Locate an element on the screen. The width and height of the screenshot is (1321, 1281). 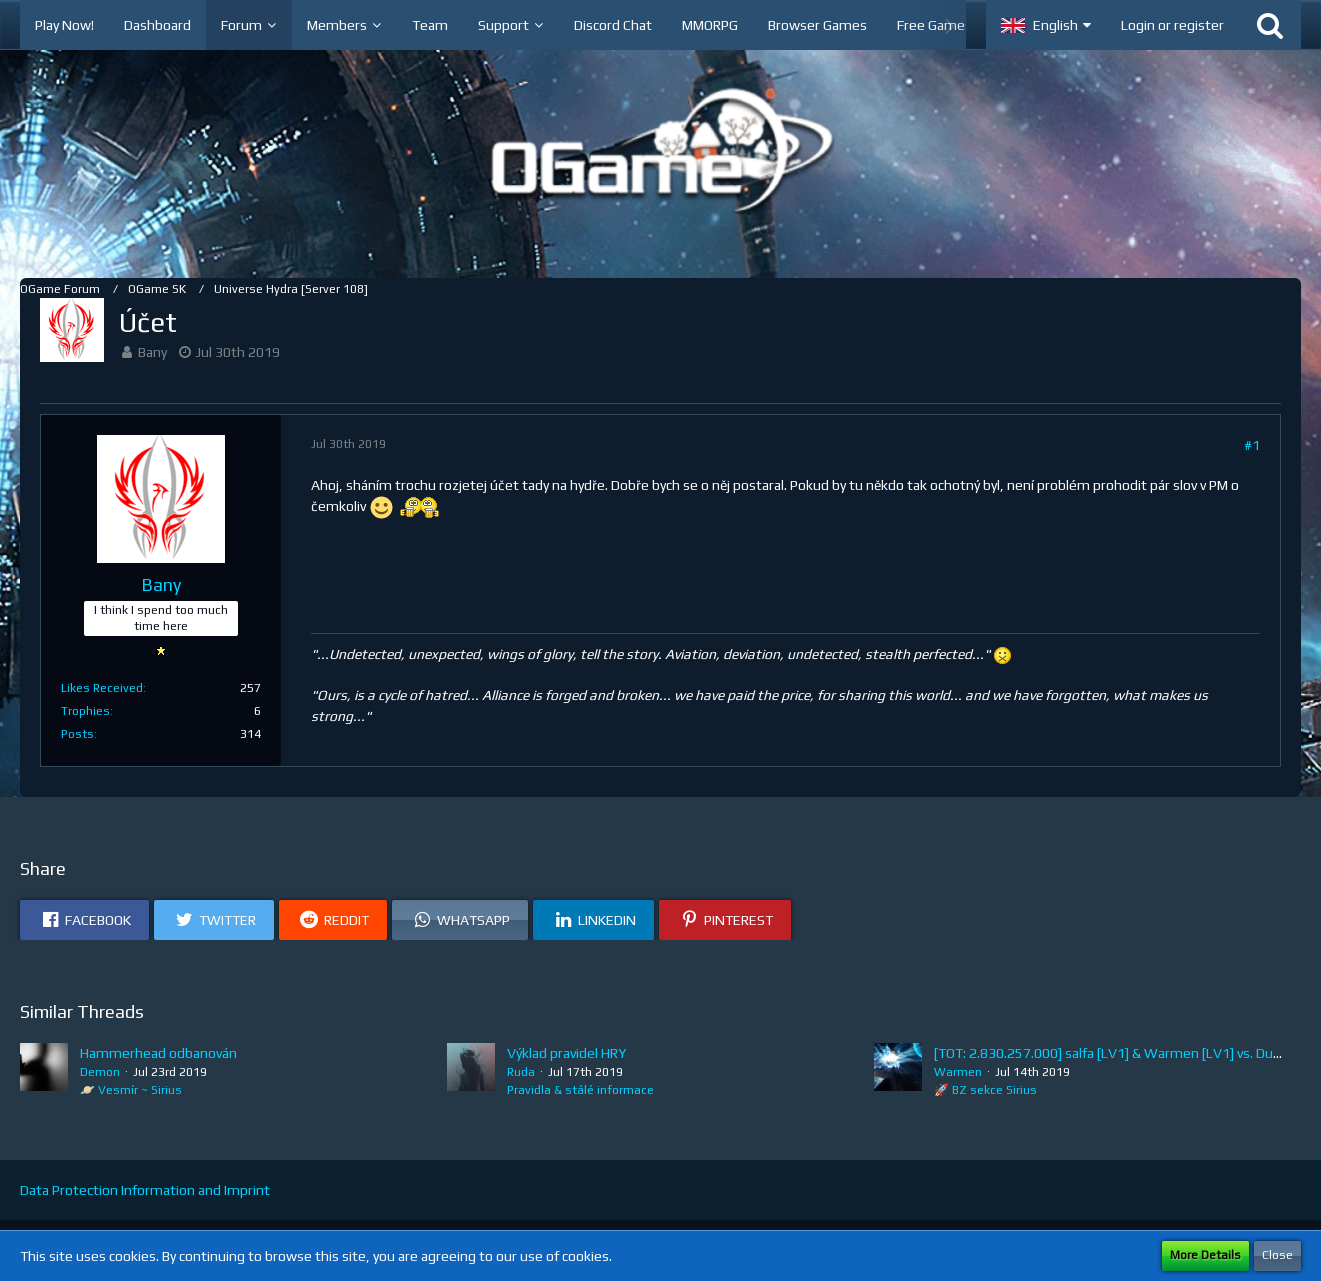
🪐 Vesmír ~ Sirius is located at coordinates (131, 1090).